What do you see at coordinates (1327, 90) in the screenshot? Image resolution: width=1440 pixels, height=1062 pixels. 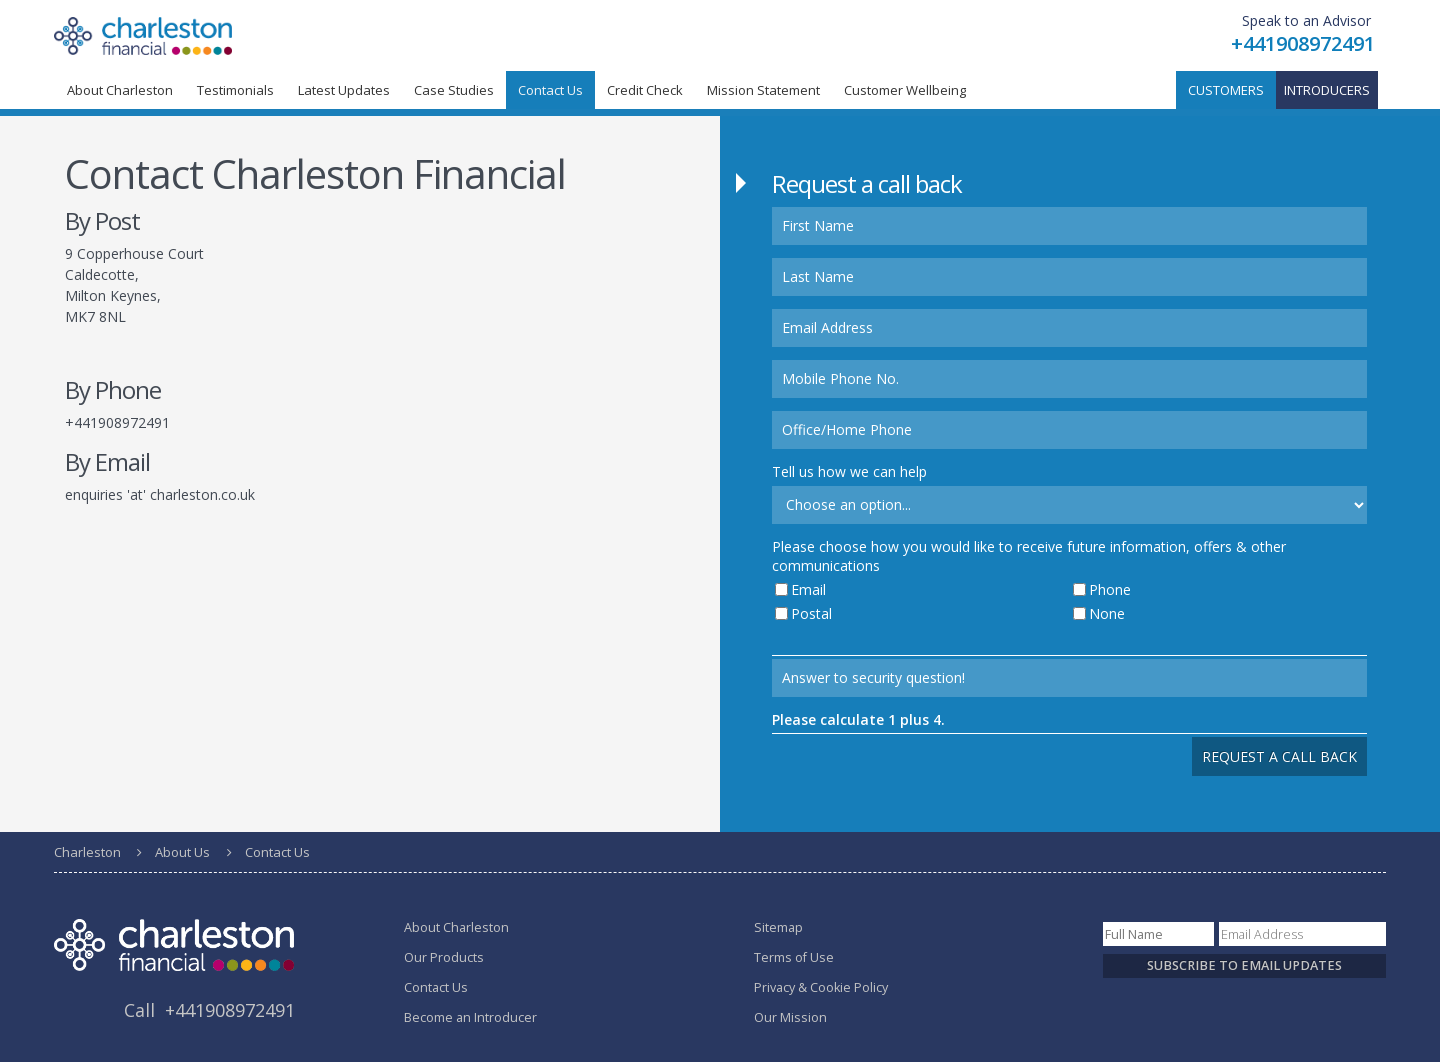 I see `Introducers` at bounding box center [1327, 90].